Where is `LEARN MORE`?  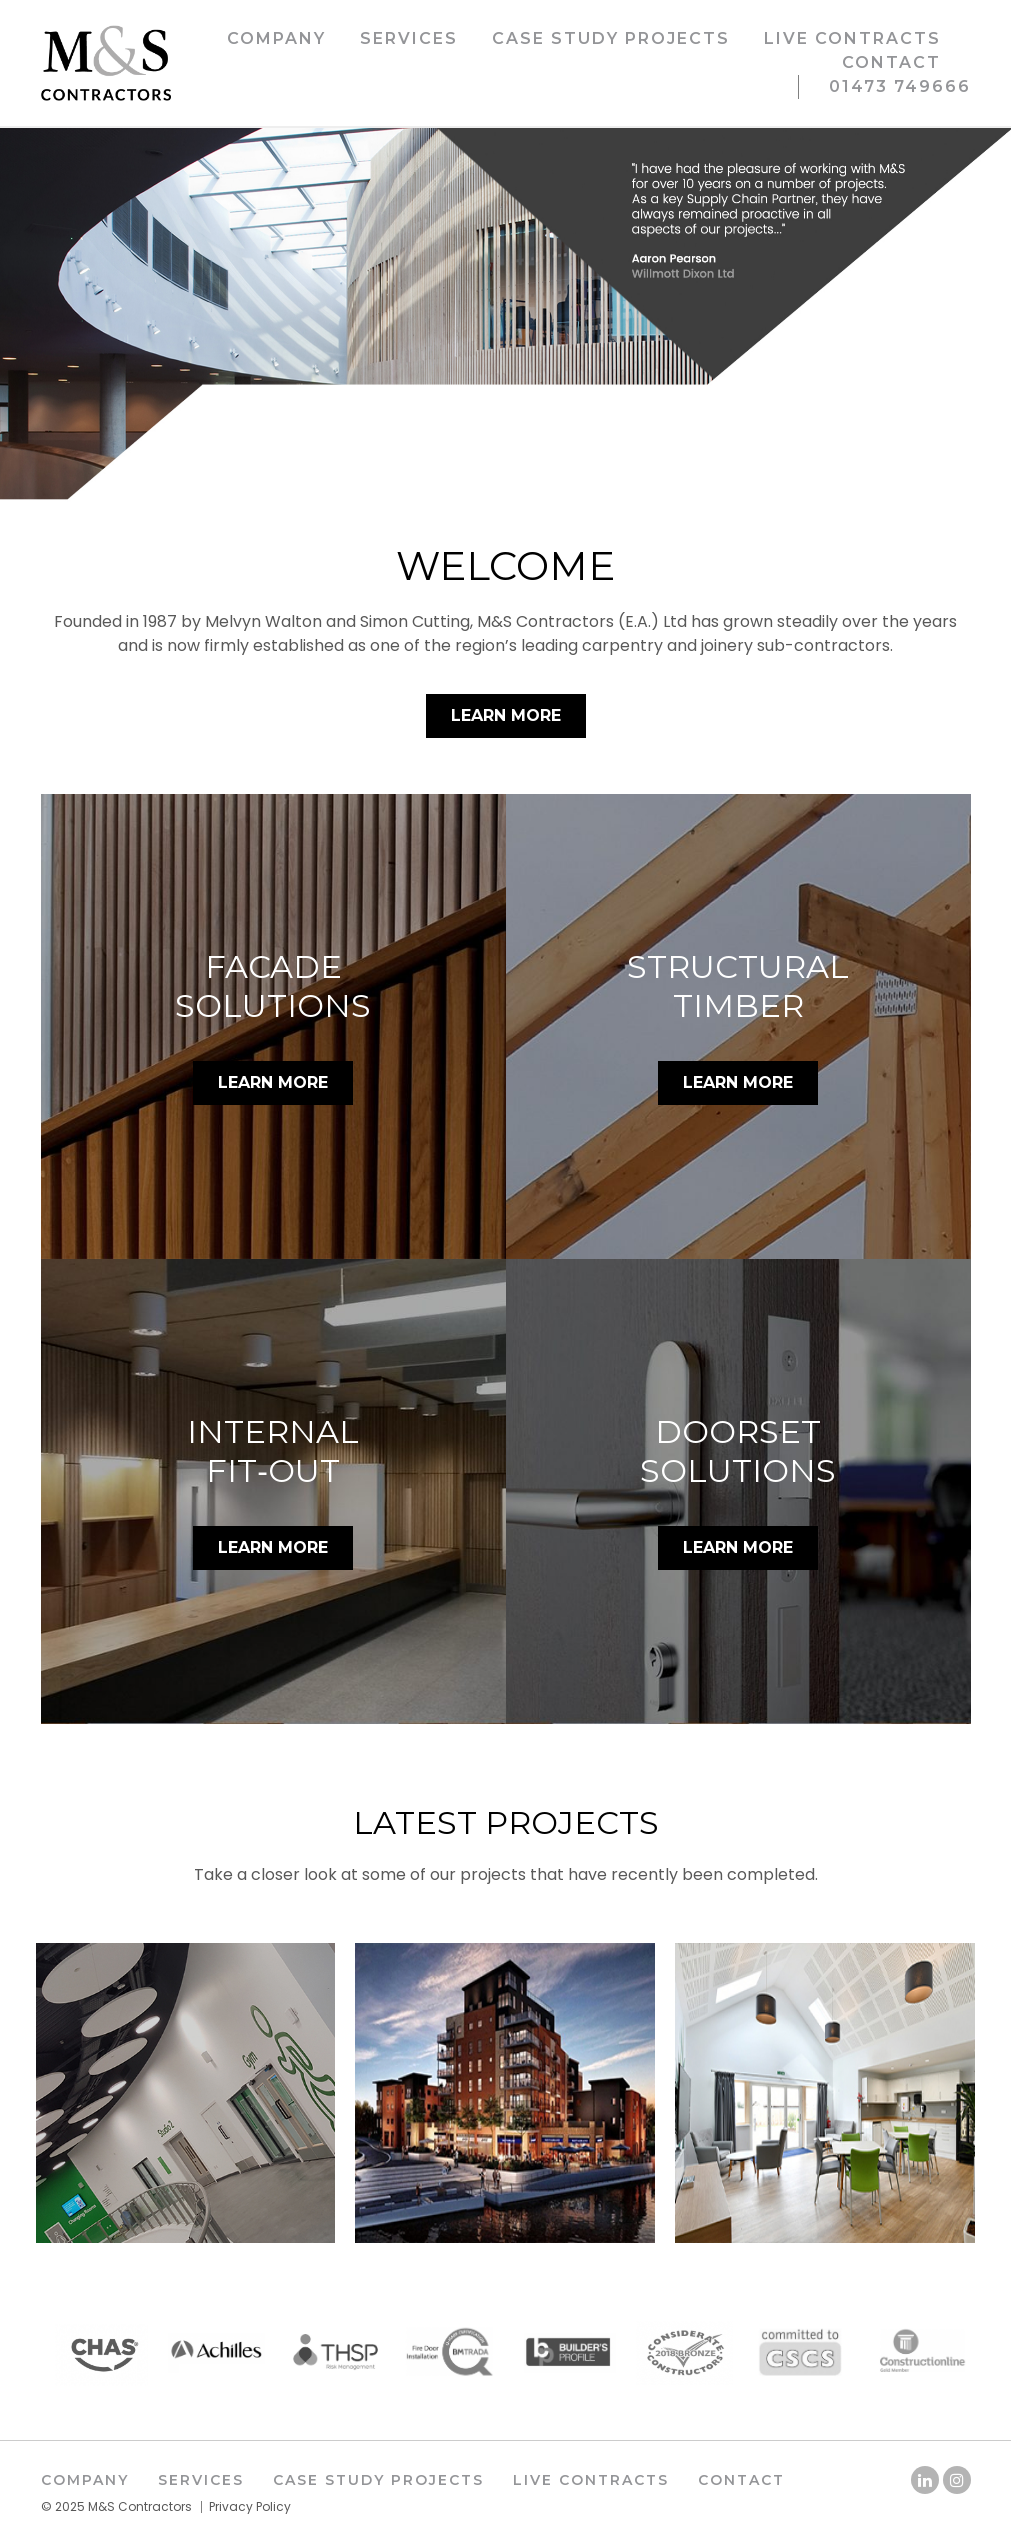
LEARN MORE is located at coordinates (273, 1082).